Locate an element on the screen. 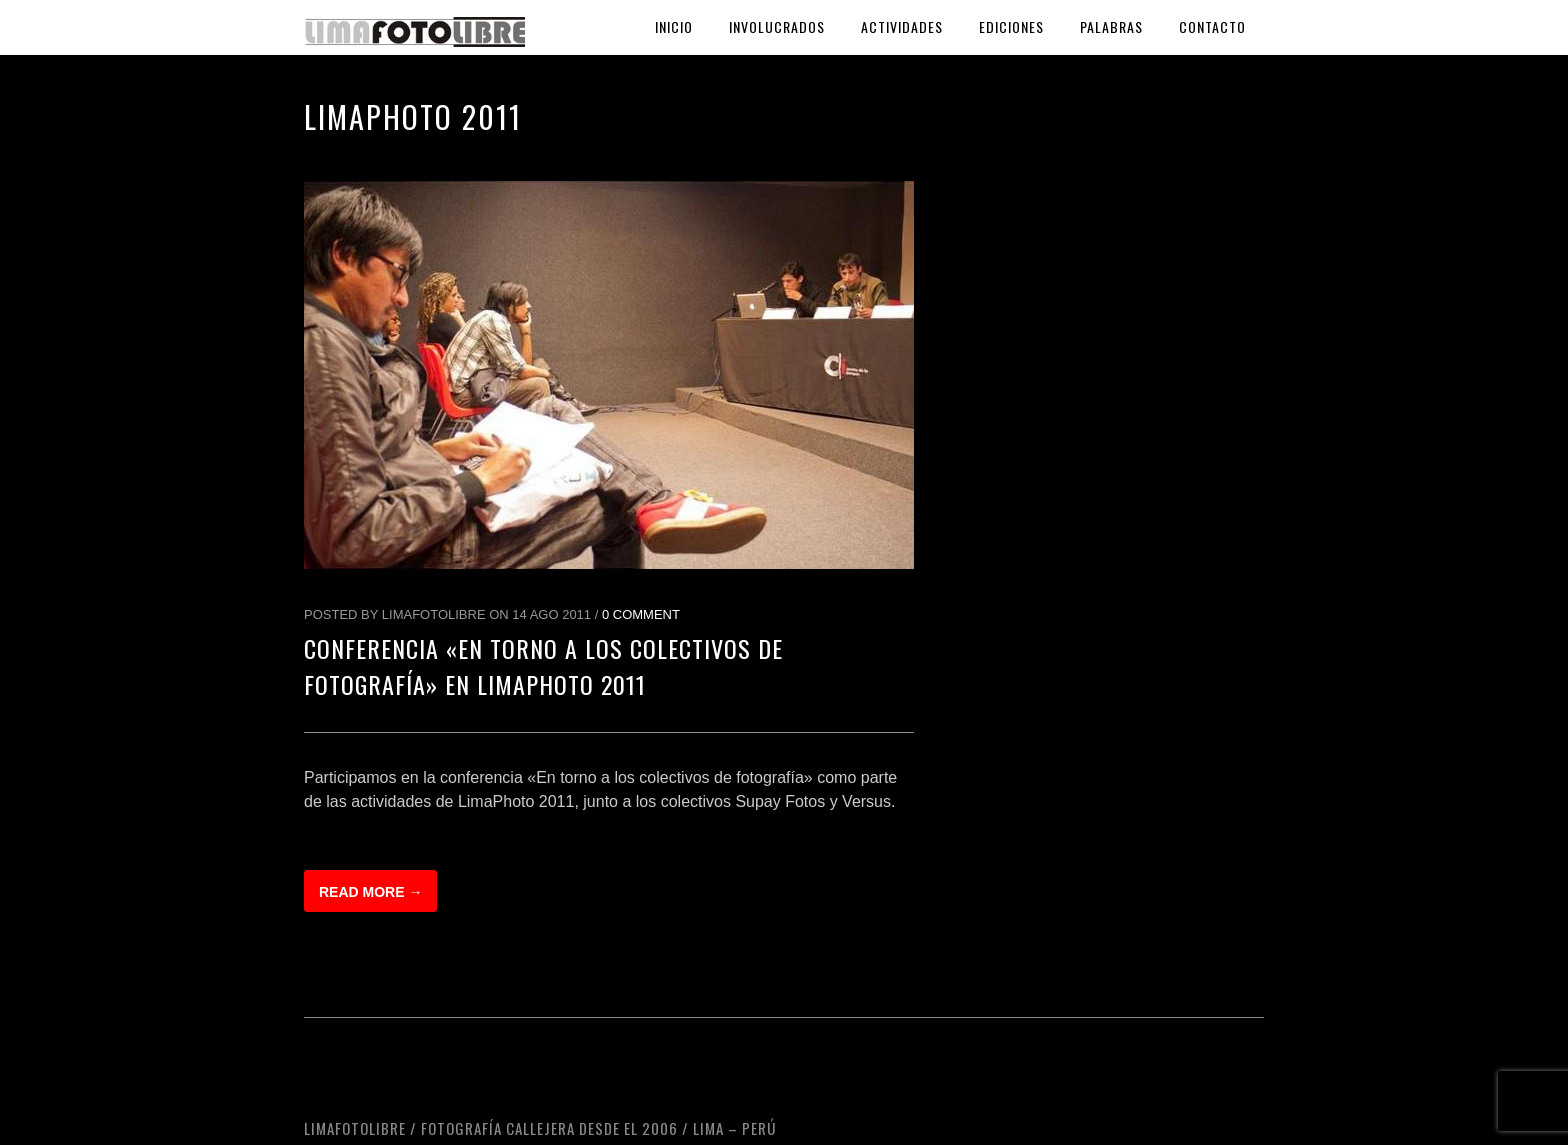  0 Comment is located at coordinates (641, 614).